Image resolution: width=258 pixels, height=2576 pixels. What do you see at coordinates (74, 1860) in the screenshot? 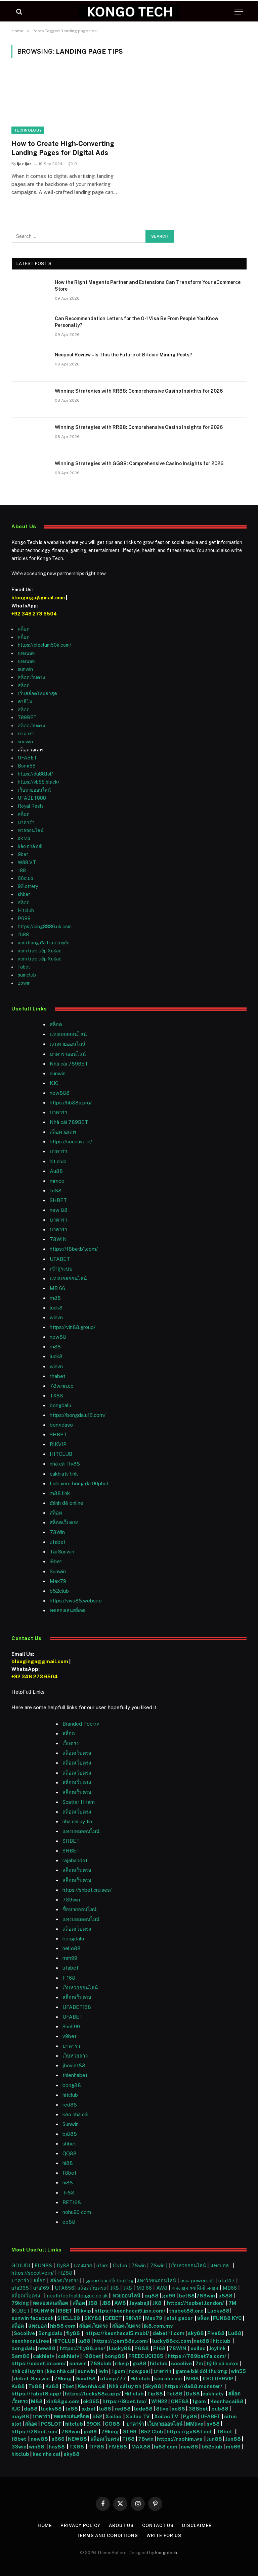
I see `rajabandot` at bounding box center [74, 1860].